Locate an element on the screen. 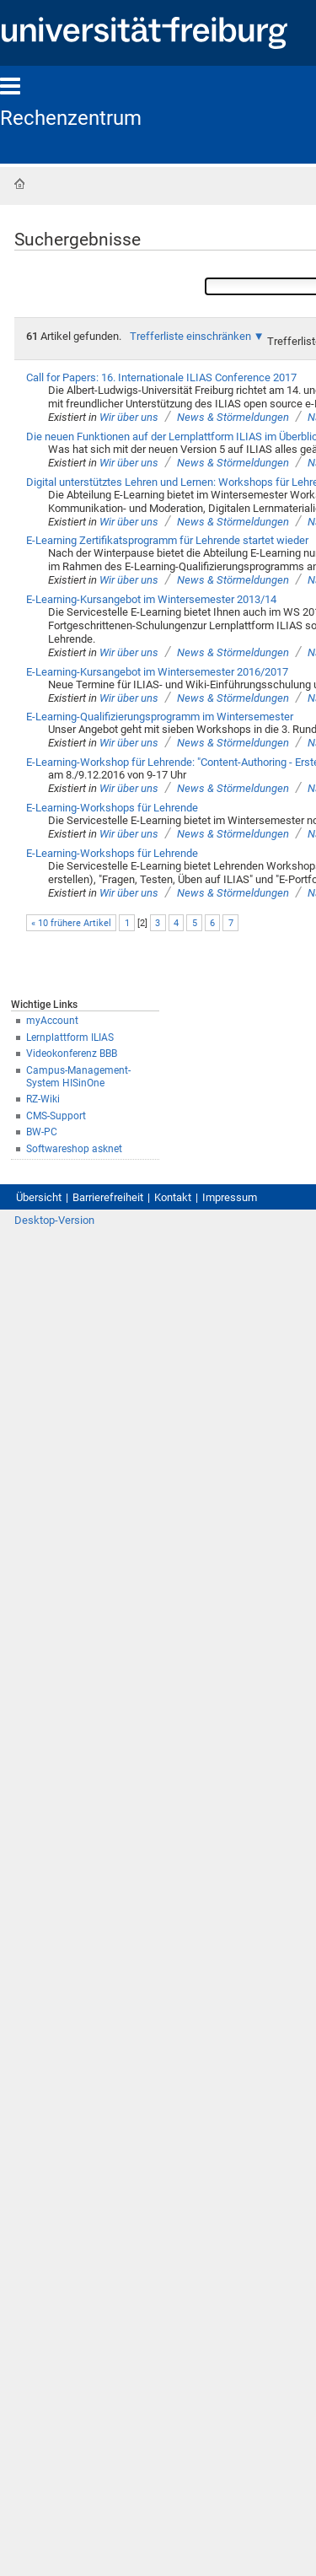 The height and width of the screenshot is (2576, 316). E-Learning-Kursangebot im Wintersemester 2016/2017 is located at coordinates (157, 672).